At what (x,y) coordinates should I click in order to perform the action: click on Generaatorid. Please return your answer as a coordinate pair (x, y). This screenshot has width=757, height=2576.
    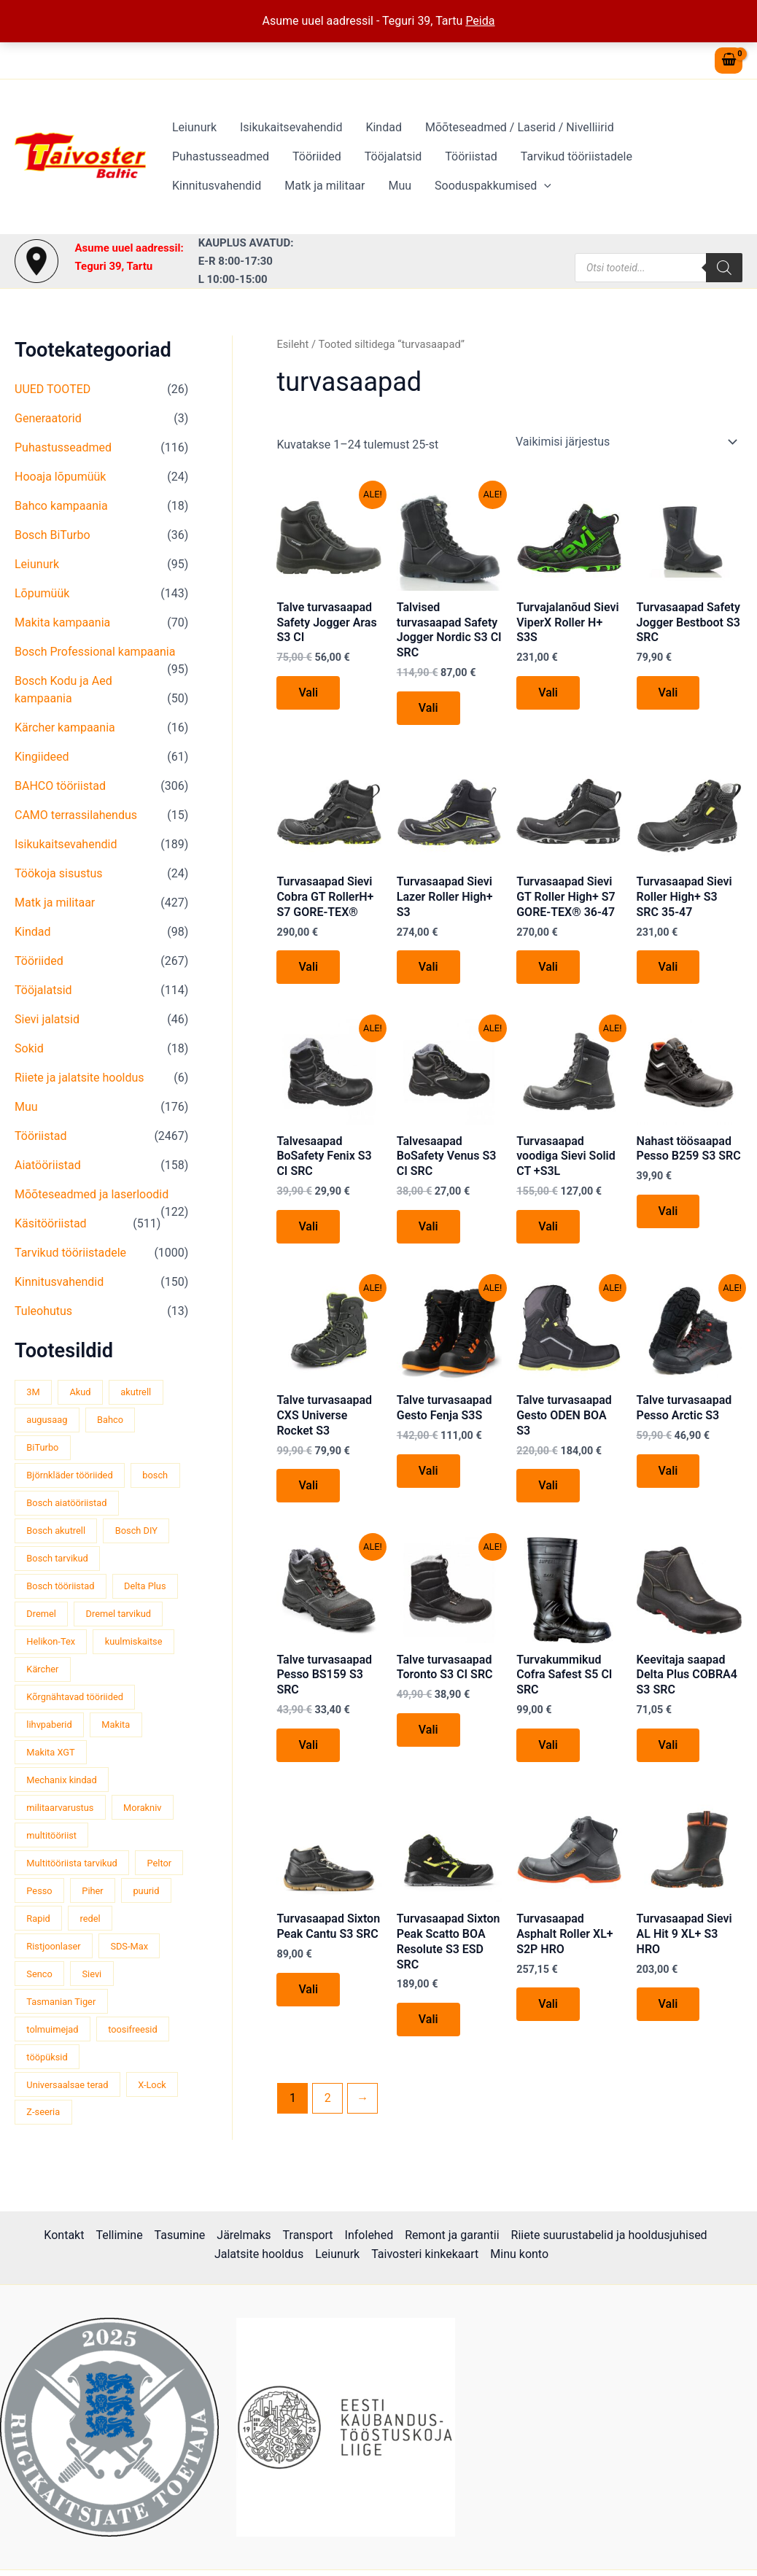
    Looking at the image, I should click on (48, 418).